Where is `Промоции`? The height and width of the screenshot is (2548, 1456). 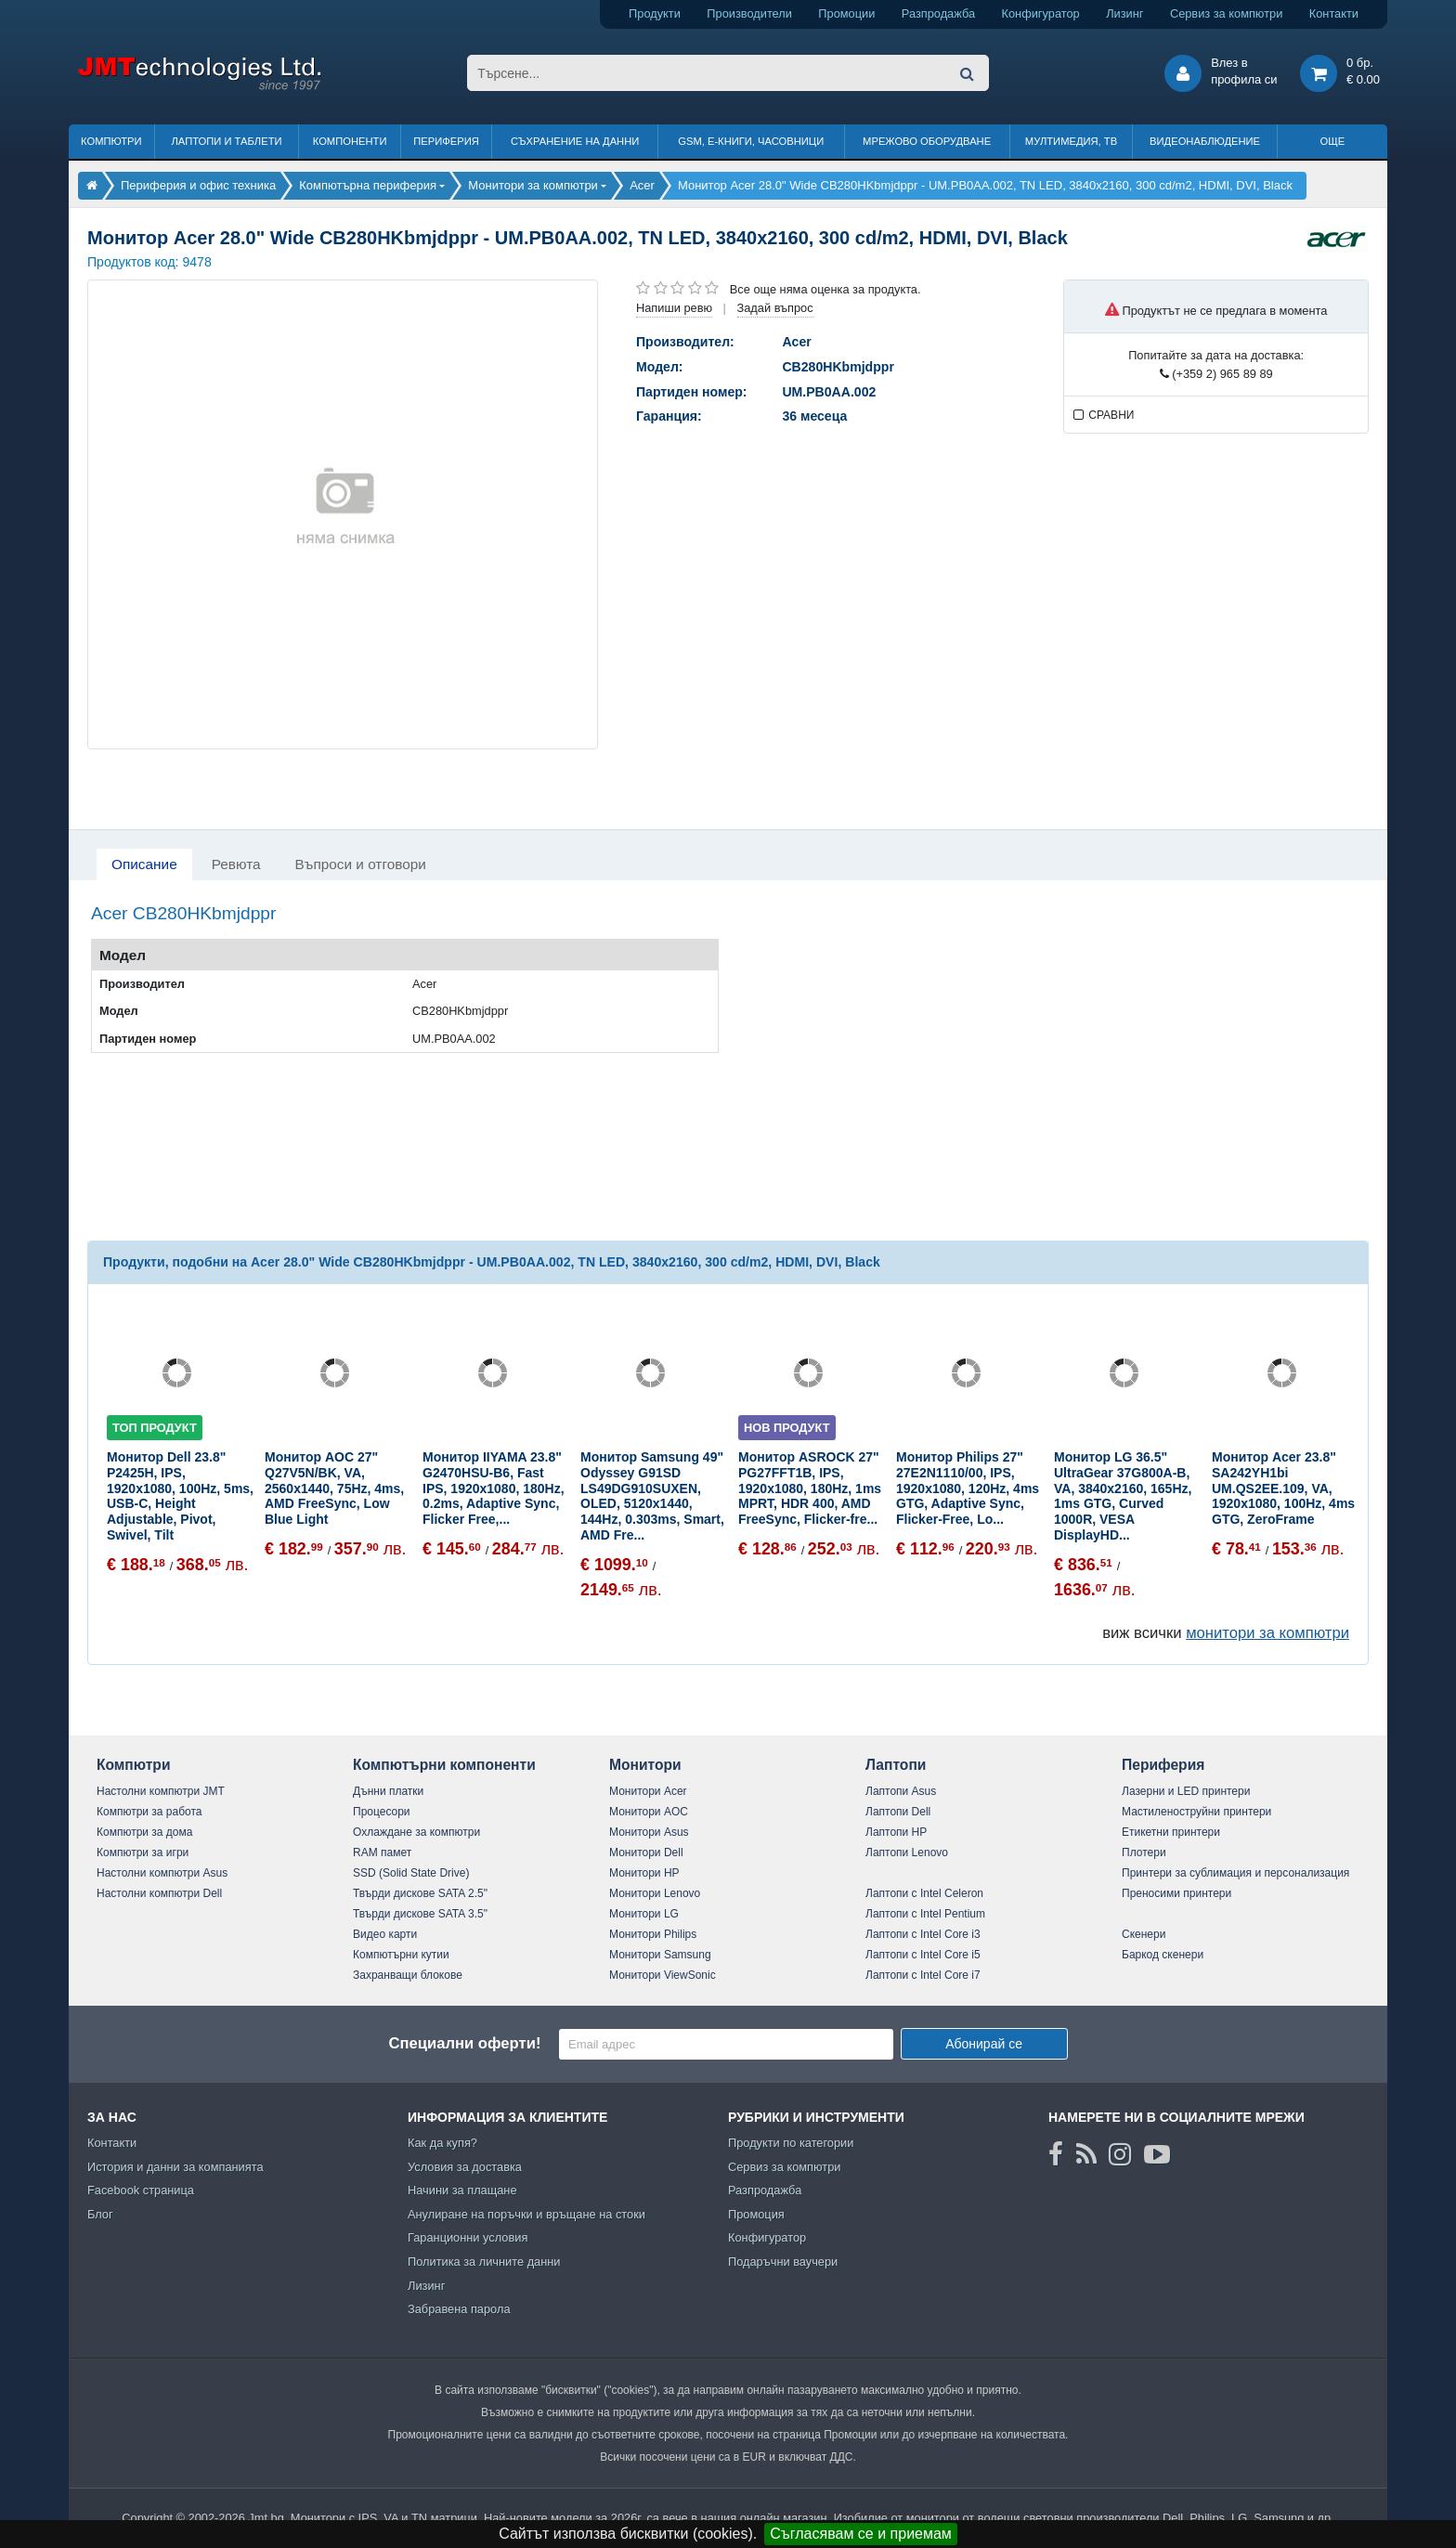 Промоции is located at coordinates (846, 13).